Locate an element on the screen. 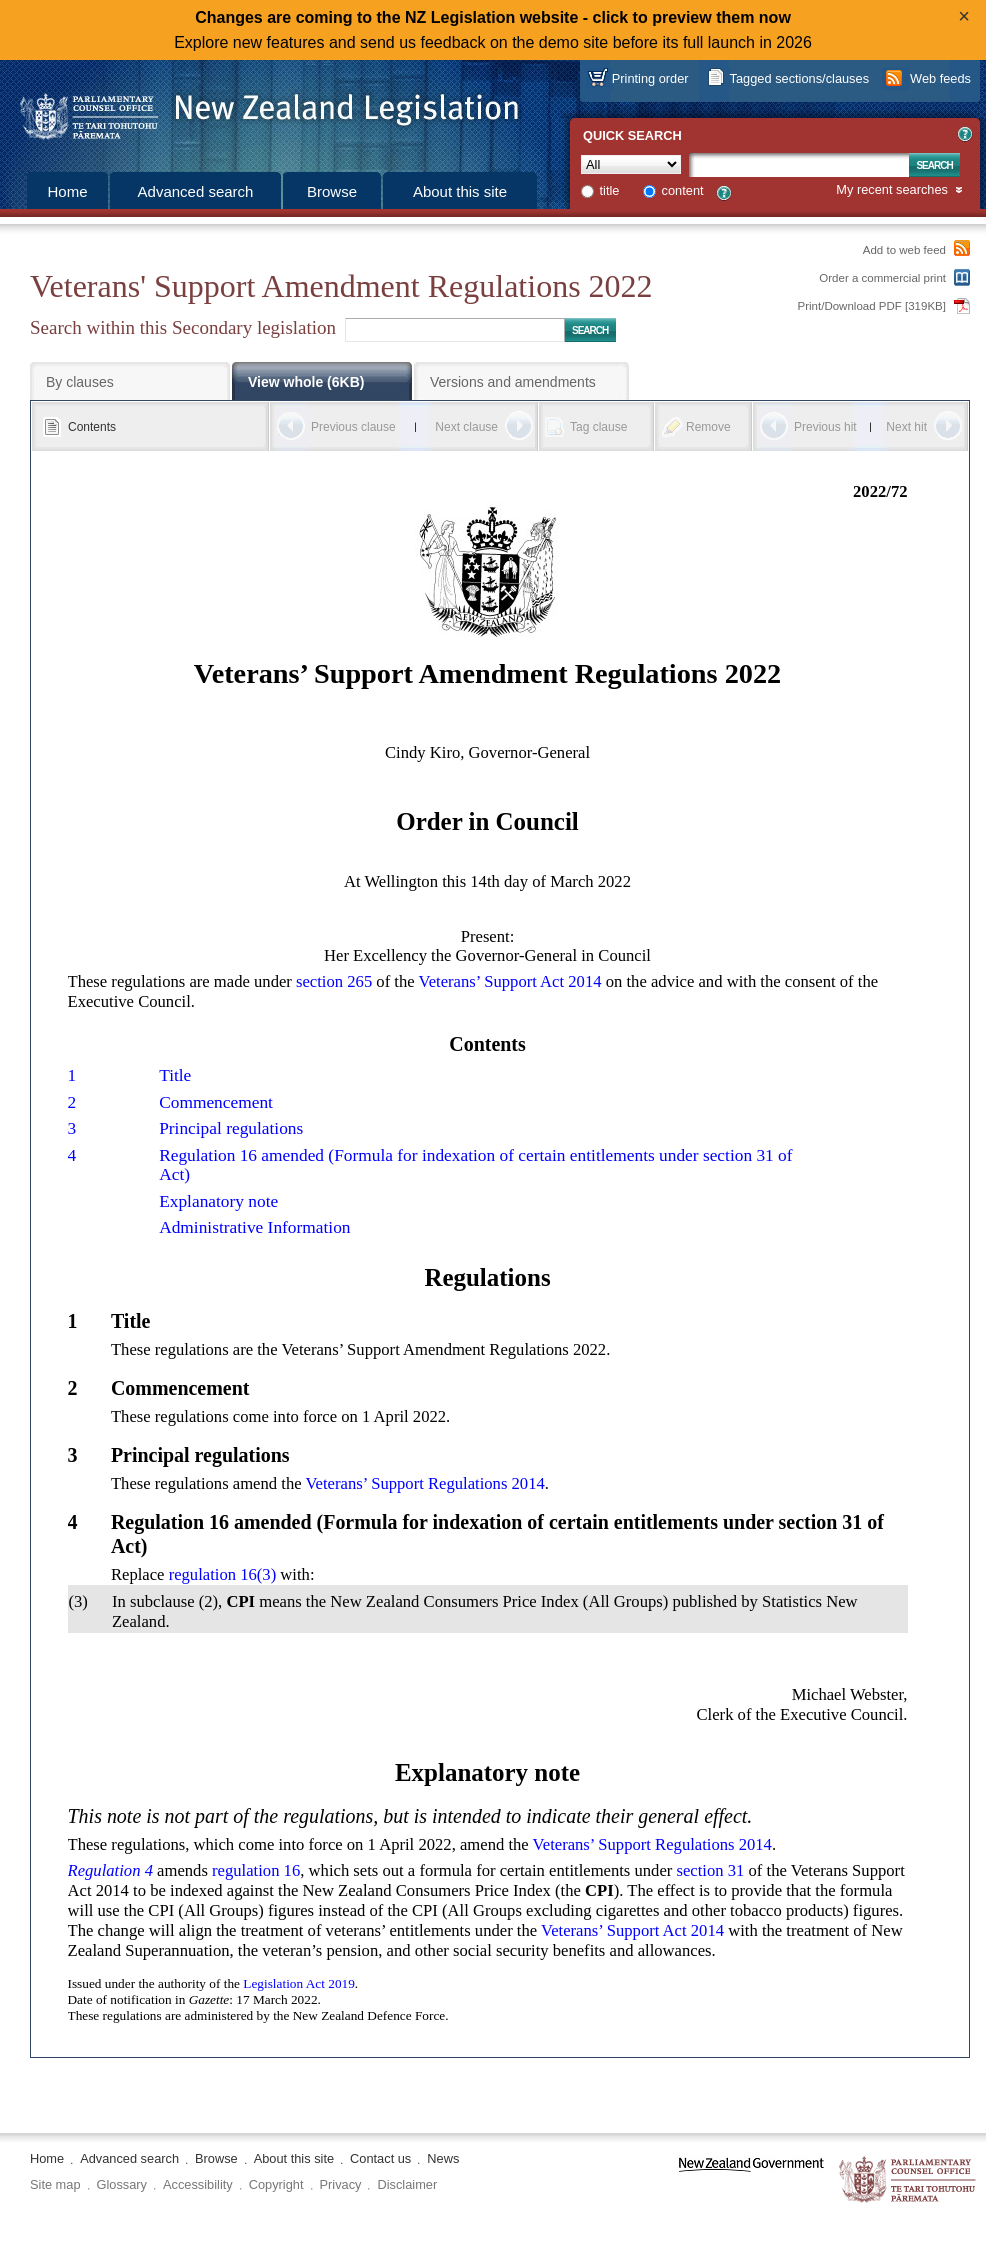 Image resolution: width=986 pixels, height=2253 pixels. My recent searches is located at coordinates (892, 190).